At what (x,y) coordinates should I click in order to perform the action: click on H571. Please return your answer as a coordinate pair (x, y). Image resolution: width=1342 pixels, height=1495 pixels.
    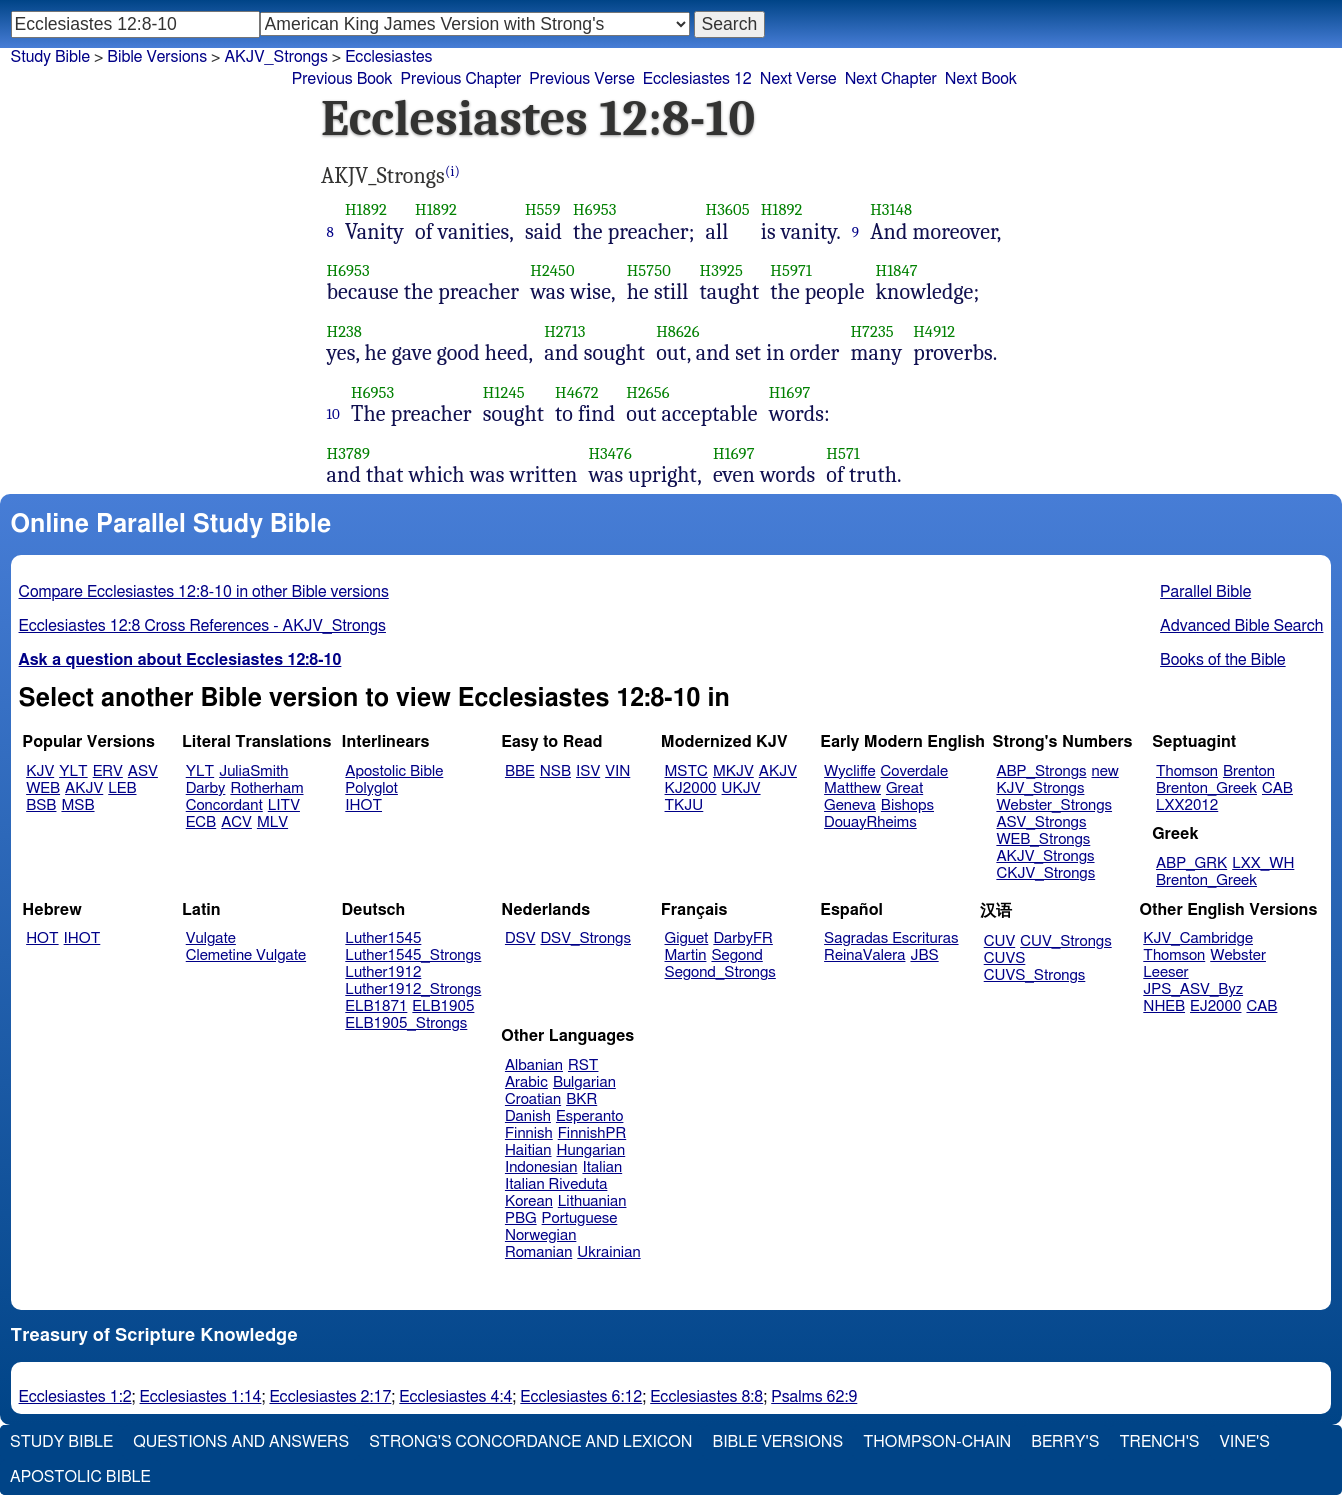
    Looking at the image, I should click on (843, 453).